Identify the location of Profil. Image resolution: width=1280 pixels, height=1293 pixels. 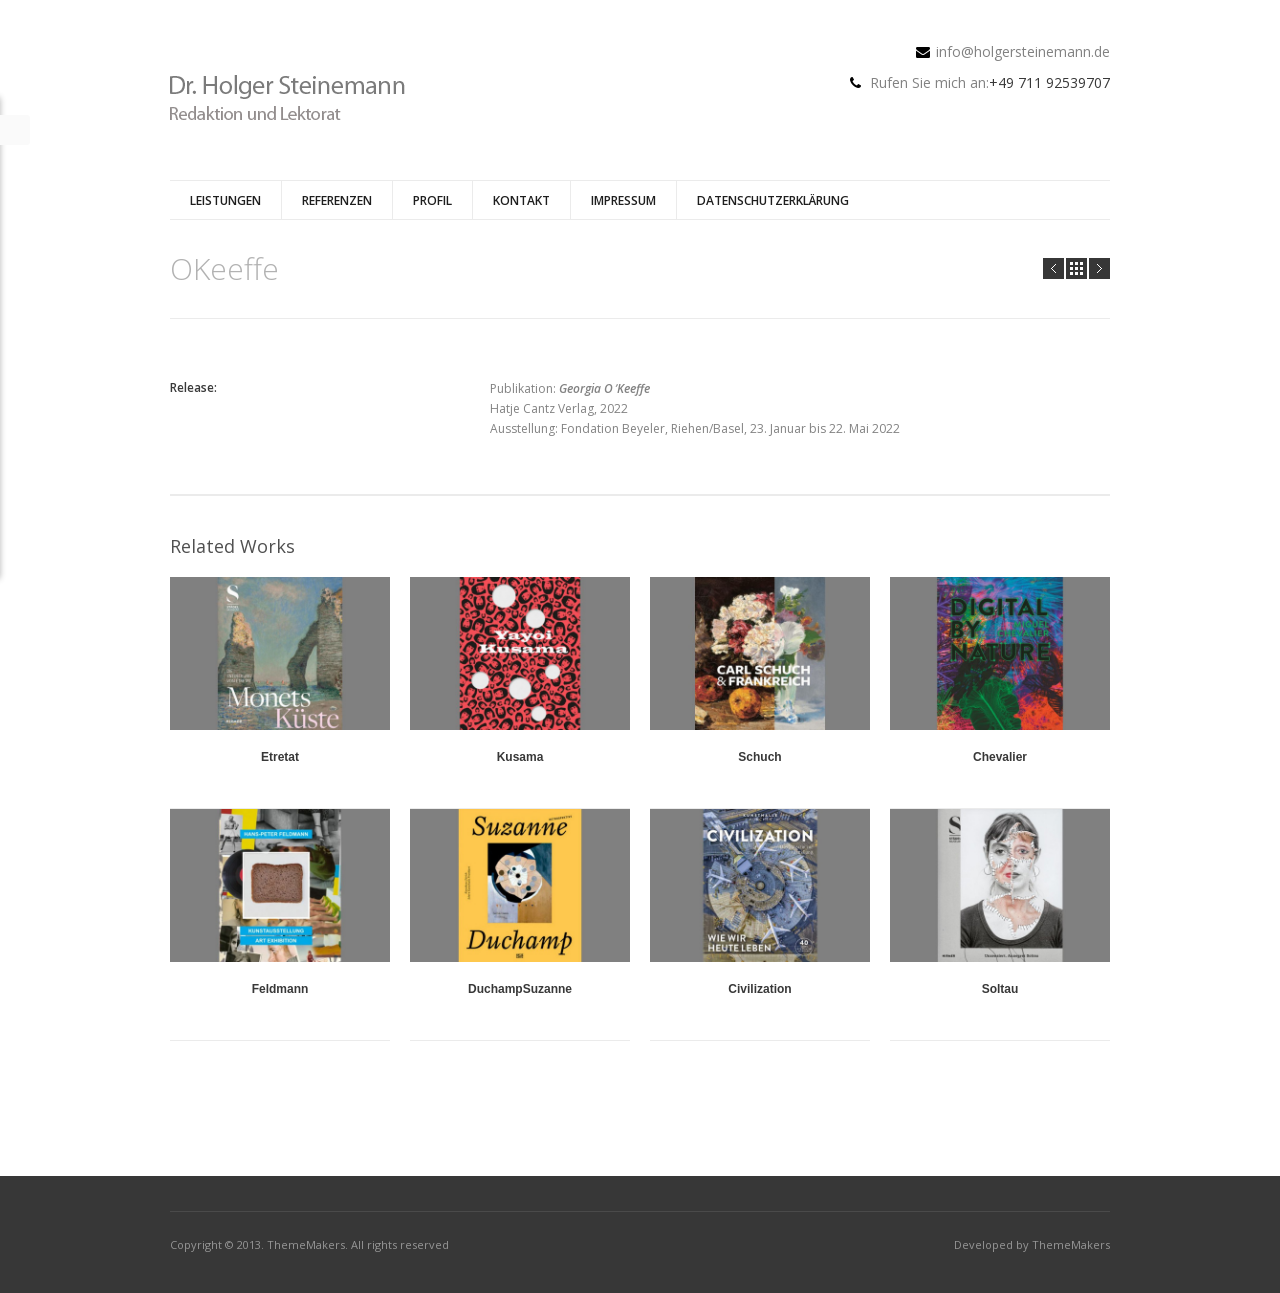
(432, 200).